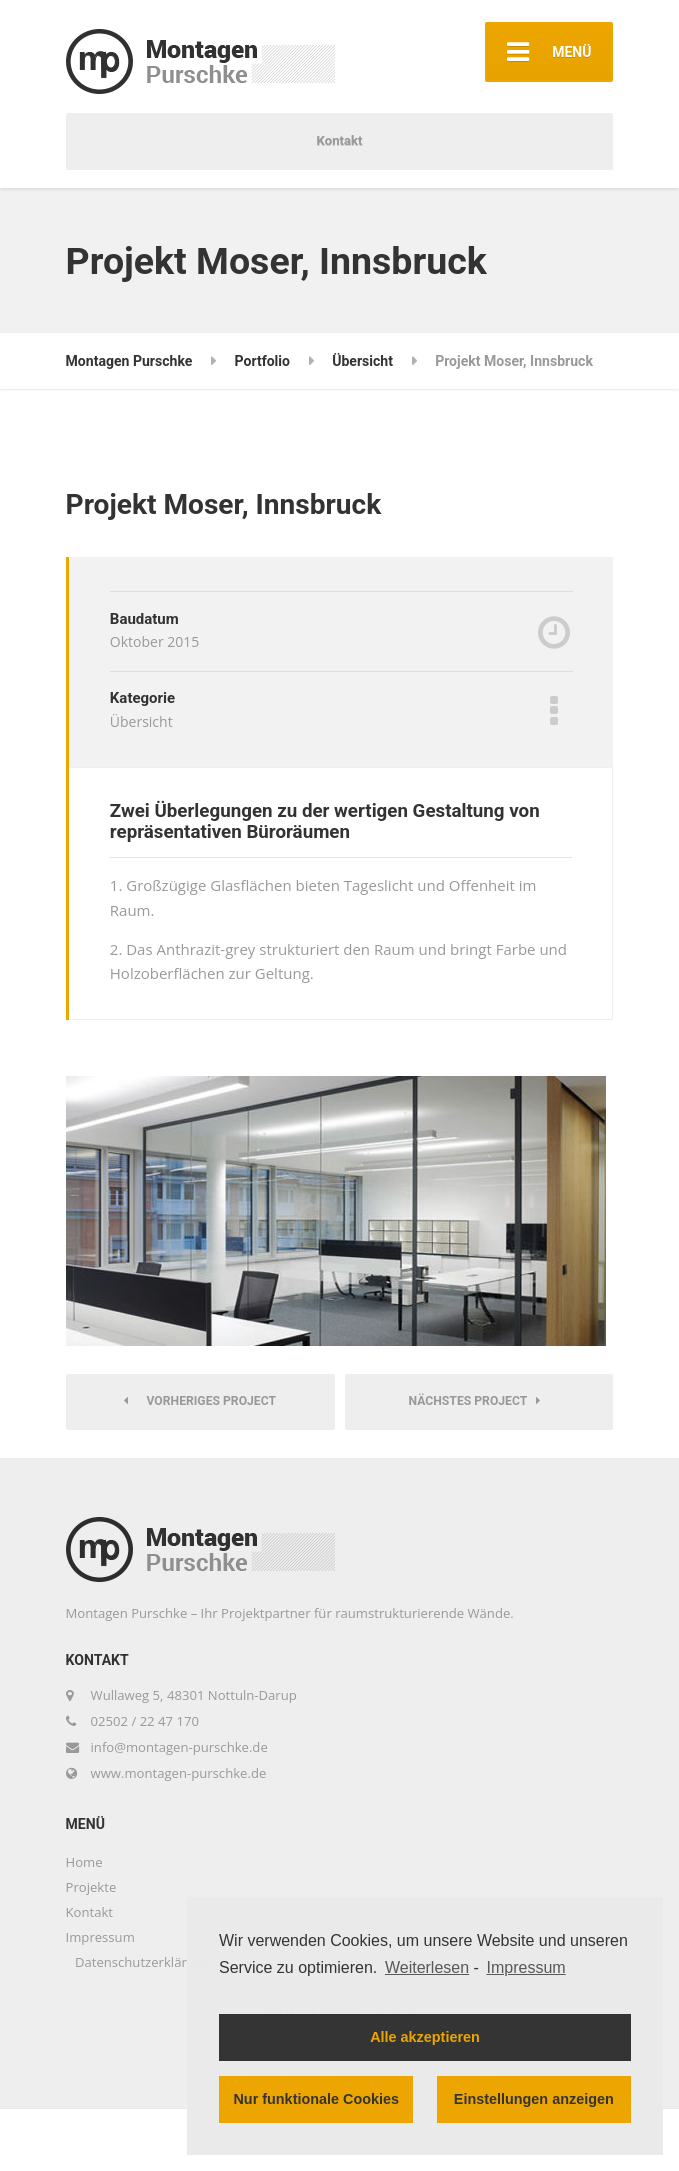 The width and height of the screenshot is (679, 2171). Describe the element at coordinates (534, 2099) in the screenshot. I see `Einstellungen anzeigen` at that location.